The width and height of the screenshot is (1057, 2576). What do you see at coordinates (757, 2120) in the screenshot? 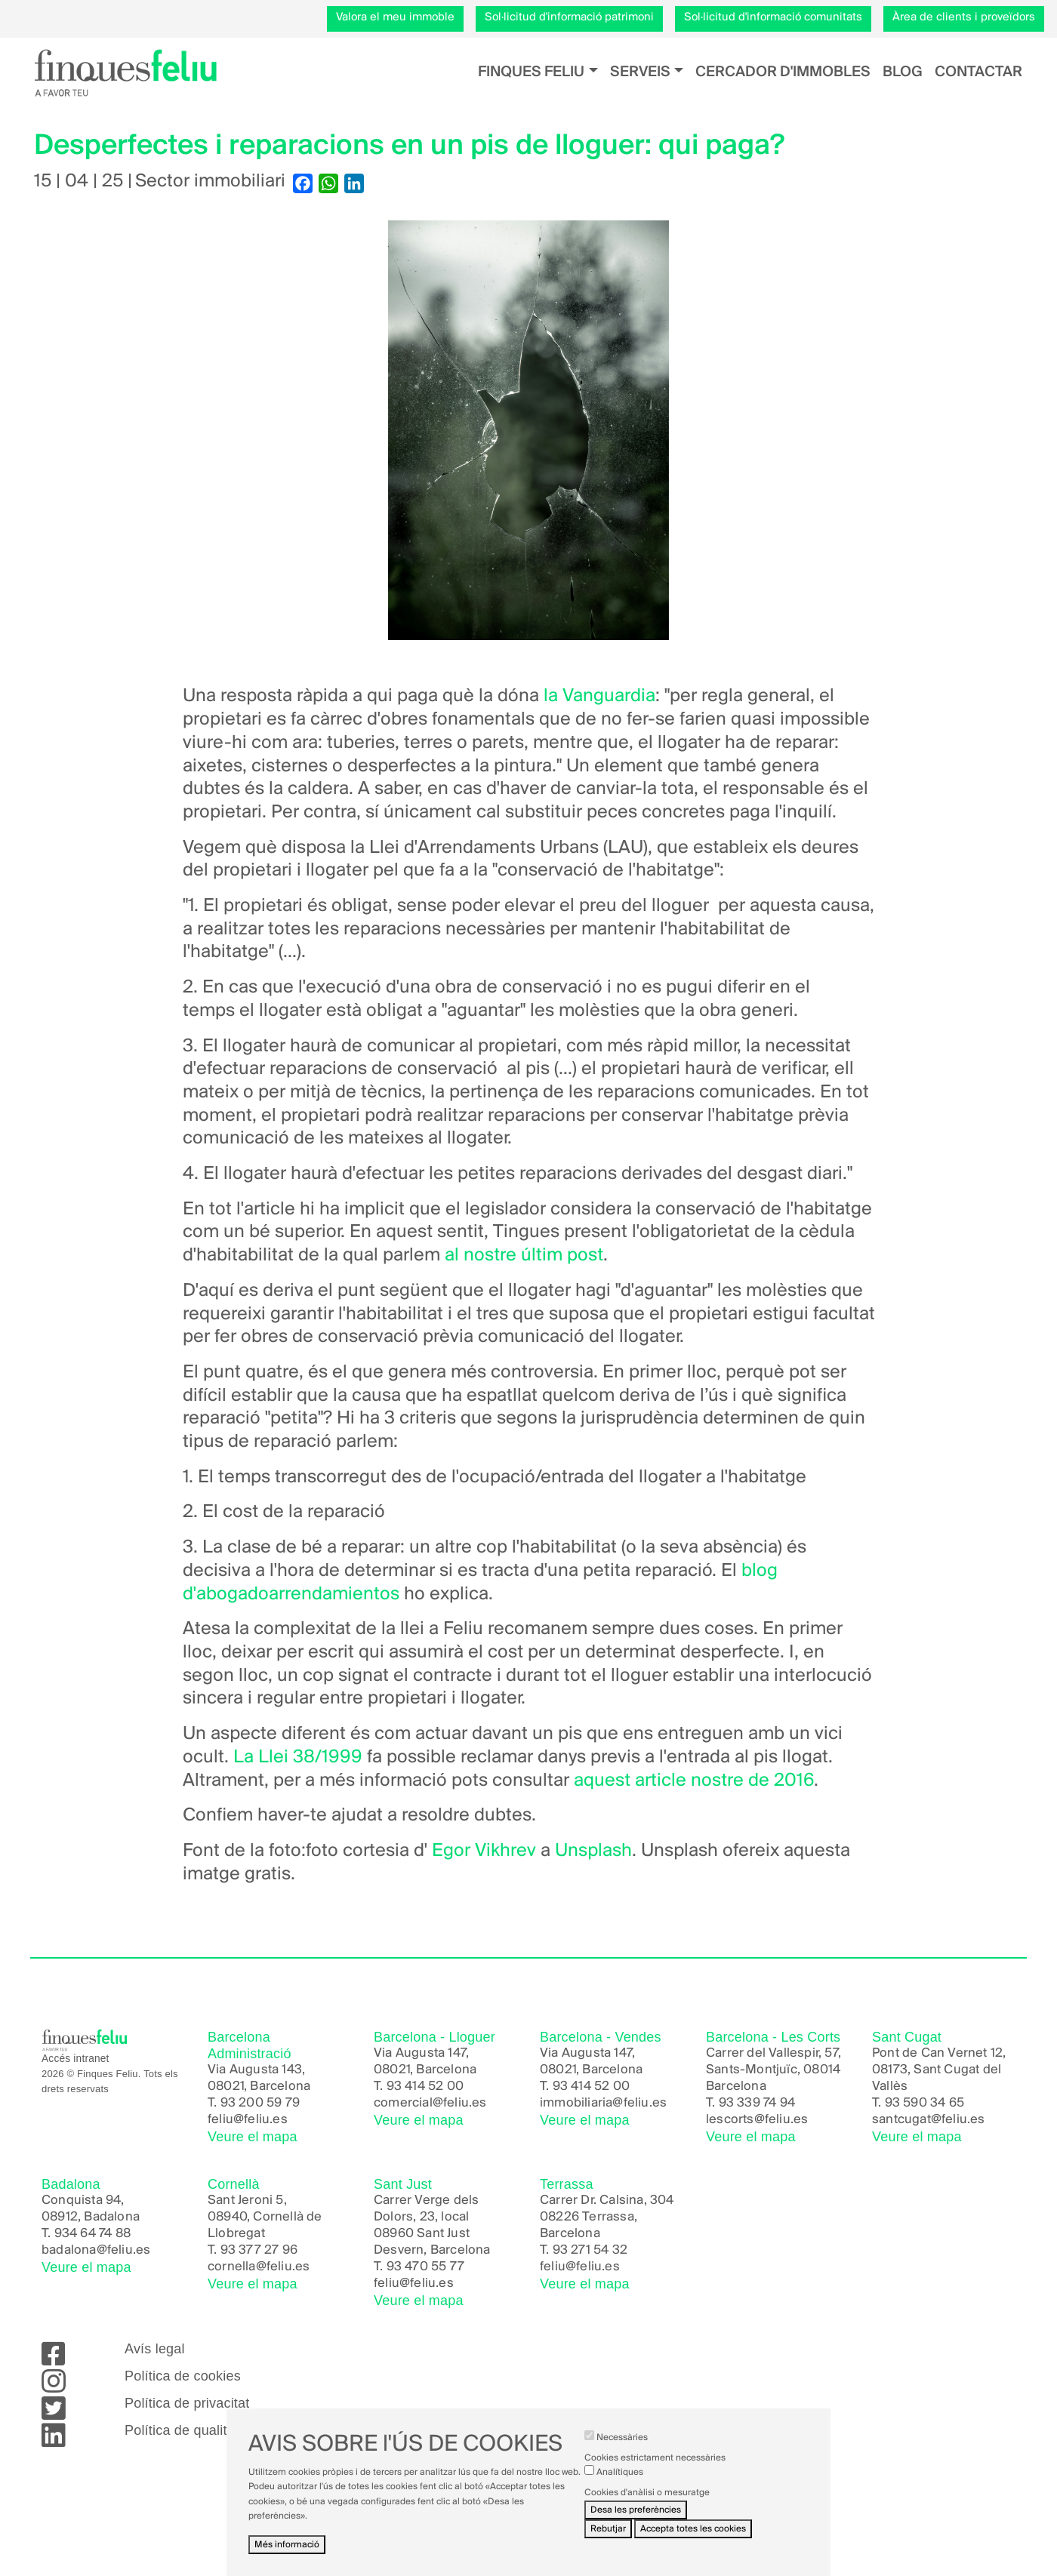
I see `lescorts@feliu.es` at bounding box center [757, 2120].